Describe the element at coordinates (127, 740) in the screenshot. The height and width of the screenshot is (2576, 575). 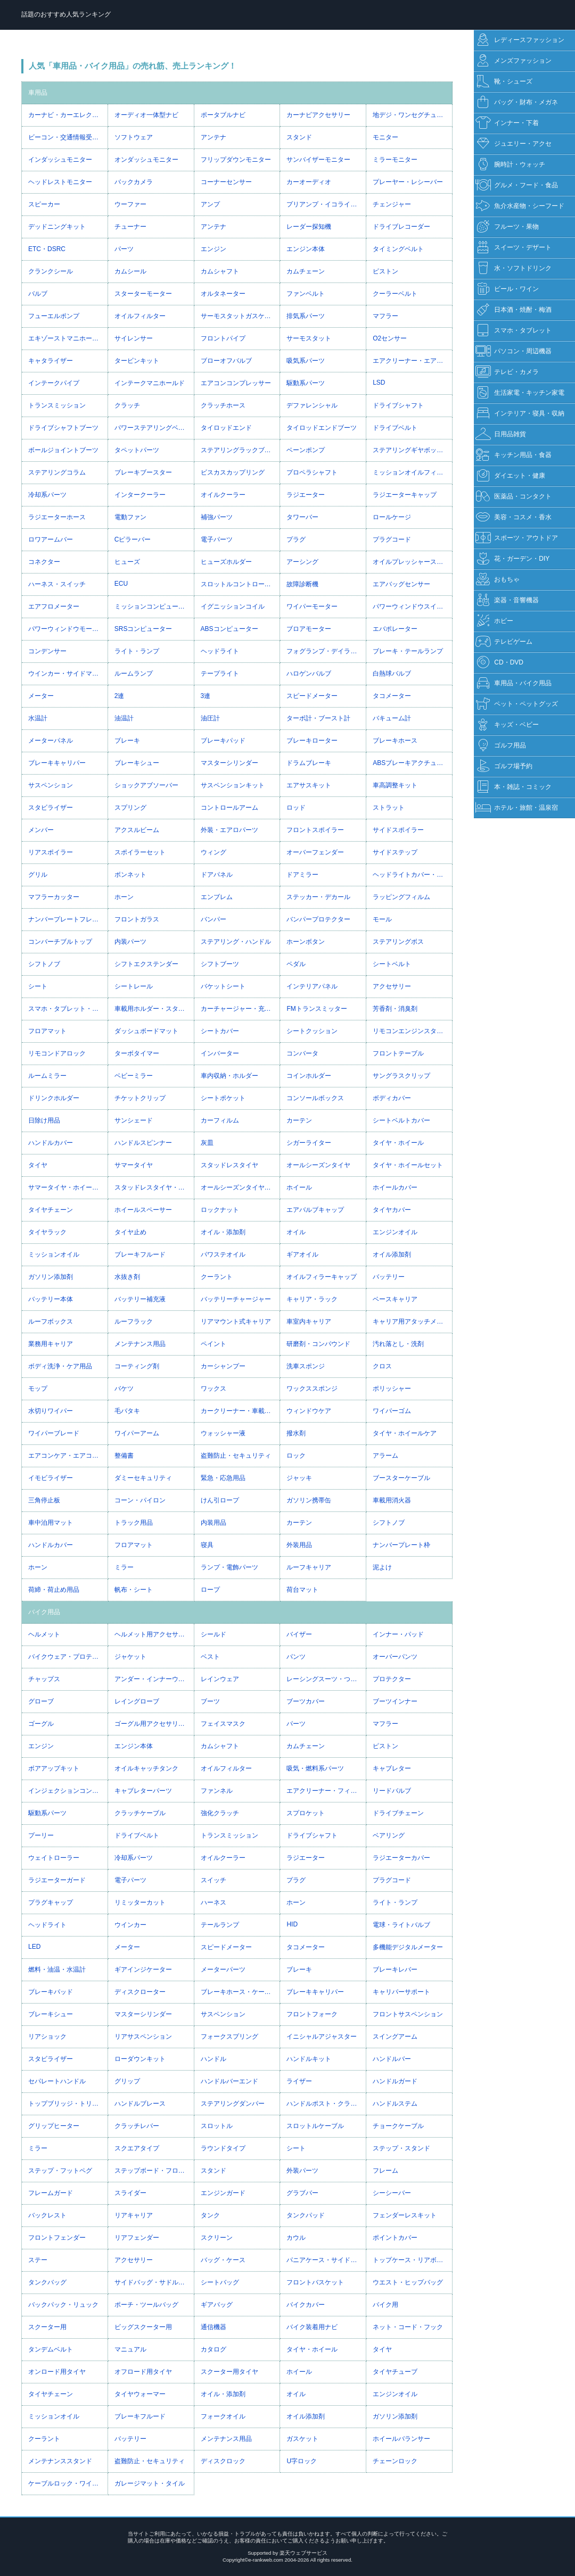
I see `ブレーキ` at that location.